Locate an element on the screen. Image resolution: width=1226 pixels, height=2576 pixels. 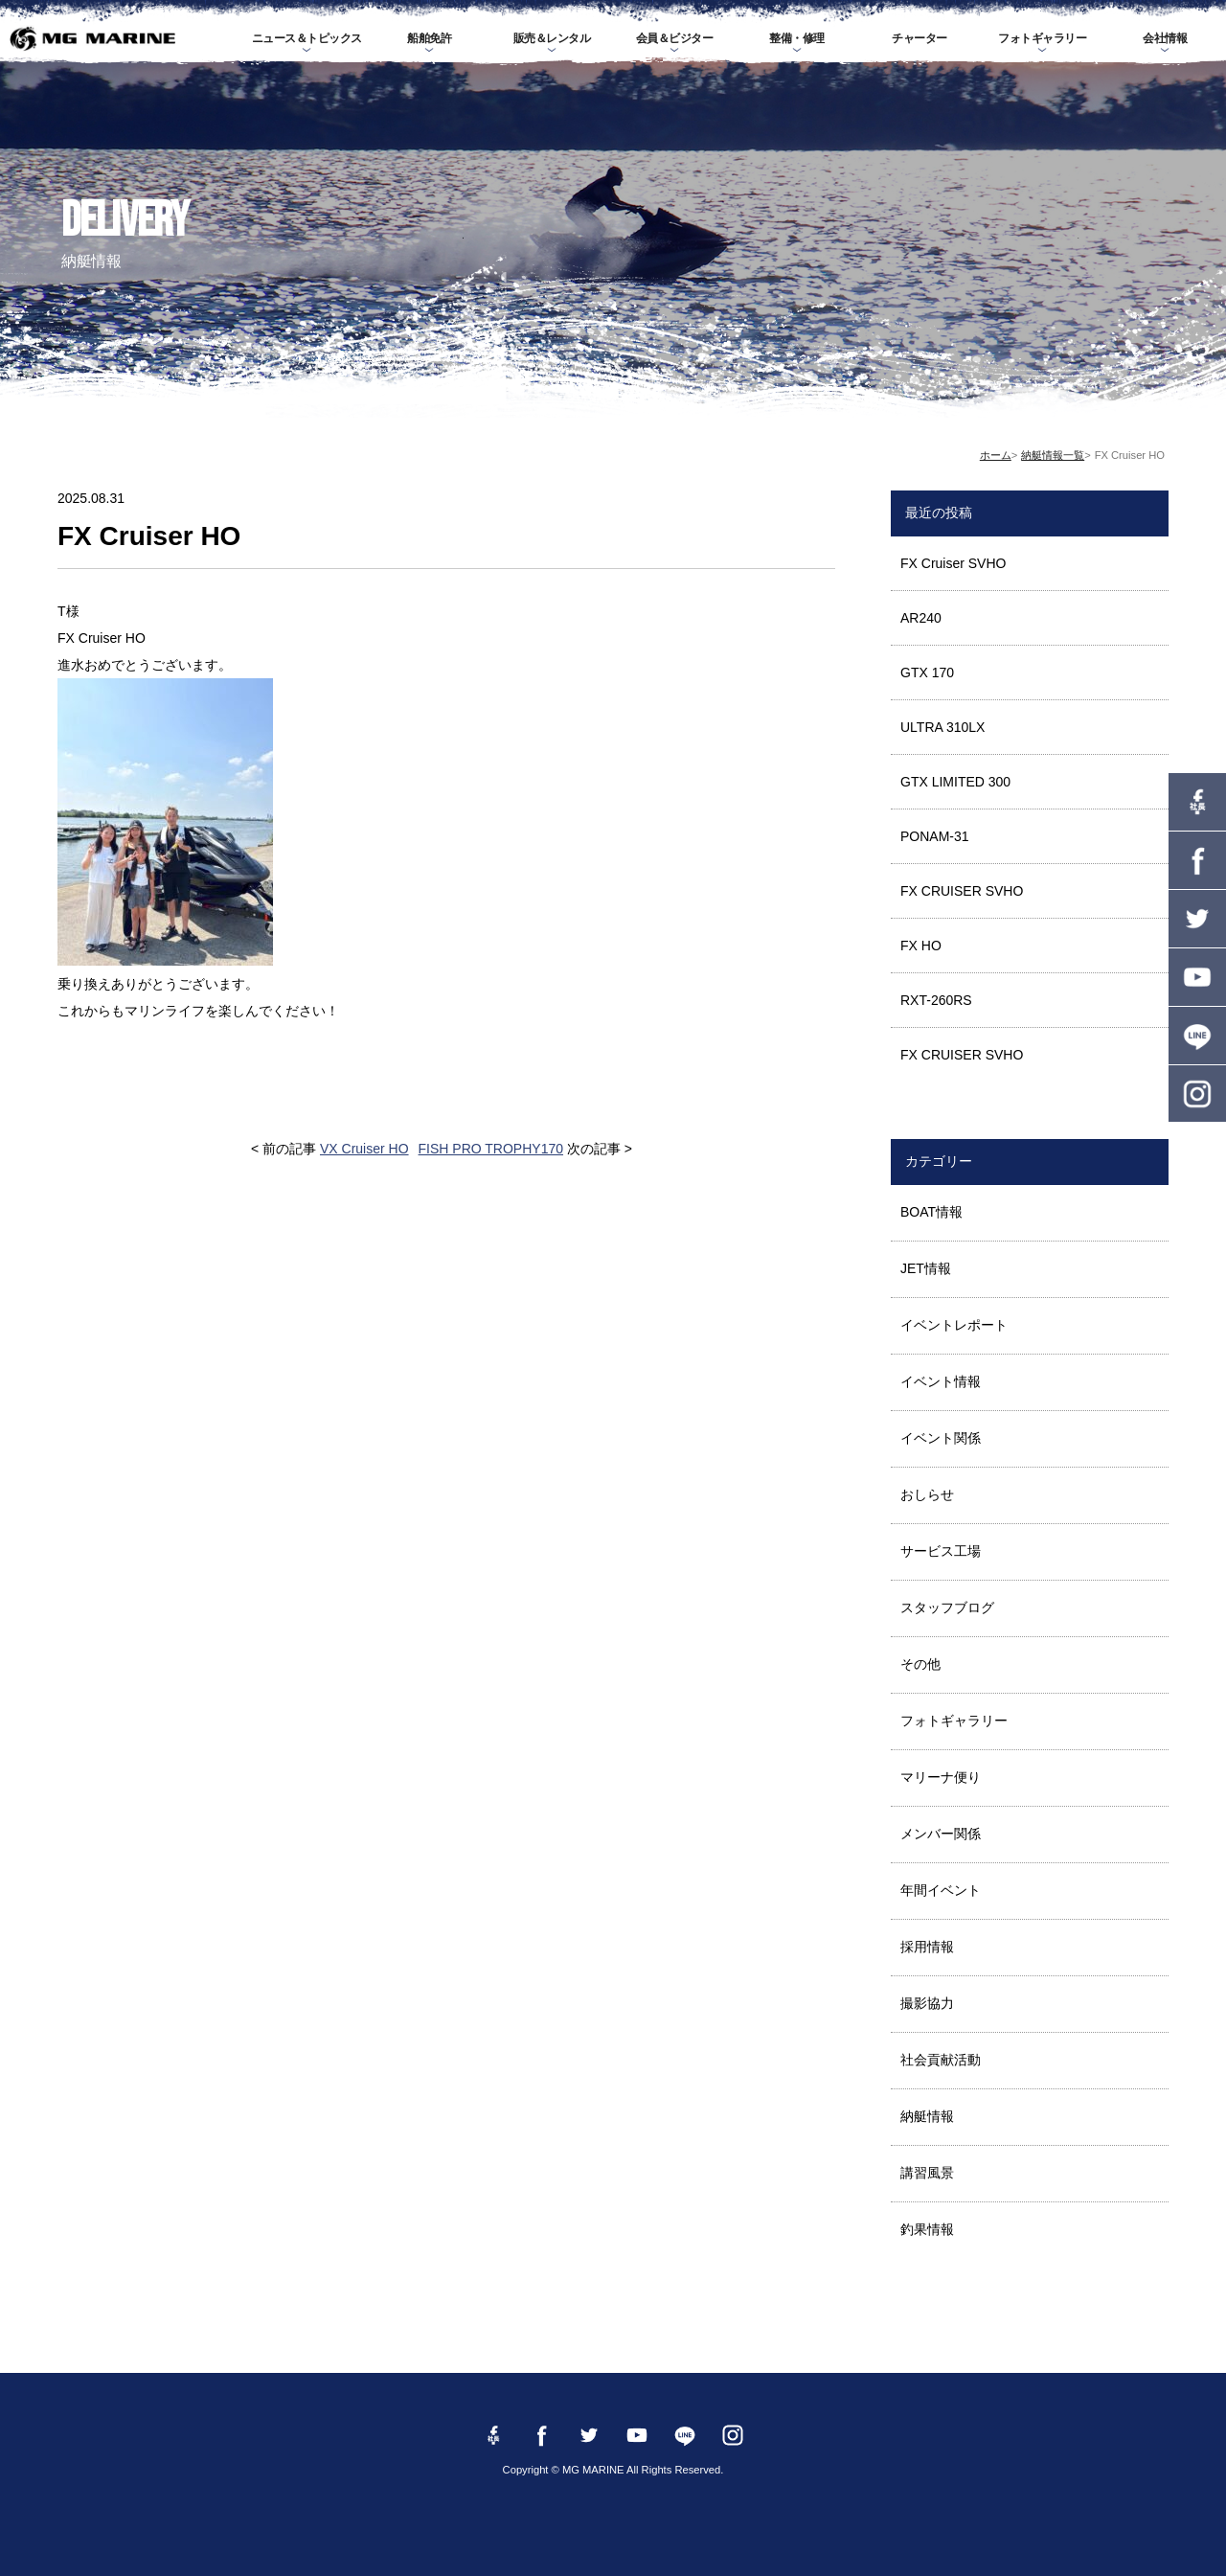
講習風景 is located at coordinates (927, 2172).